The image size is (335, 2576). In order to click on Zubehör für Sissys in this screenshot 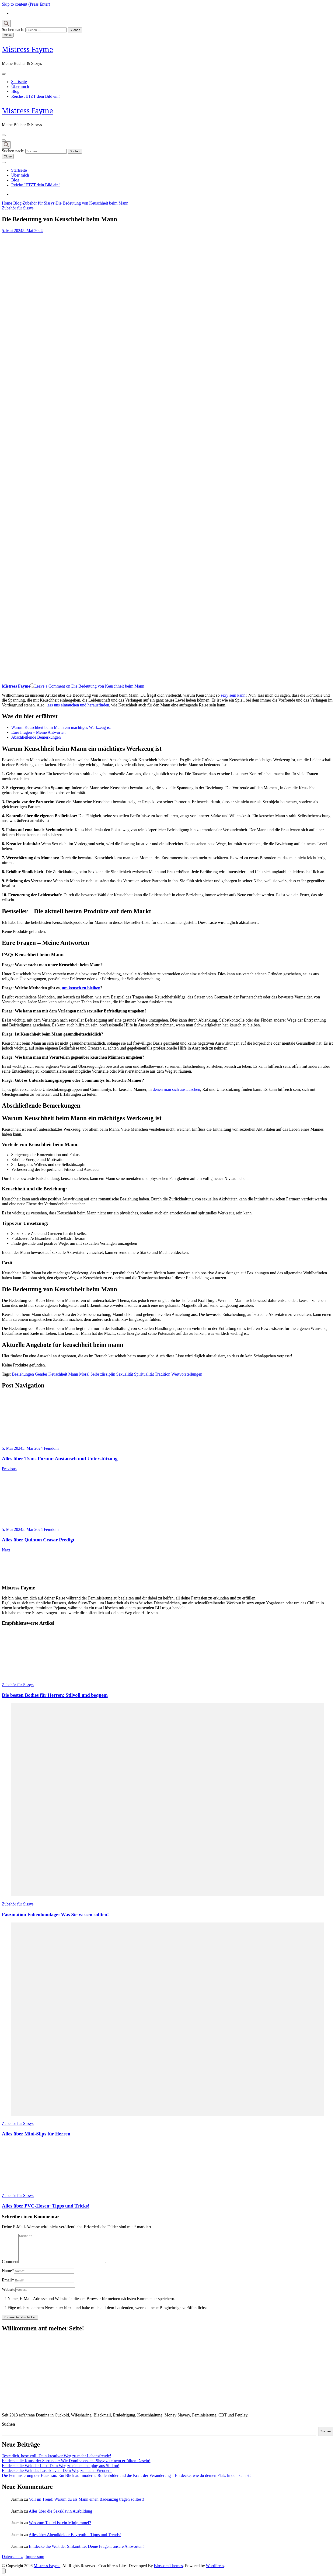, I will do `click(18, 208)`.